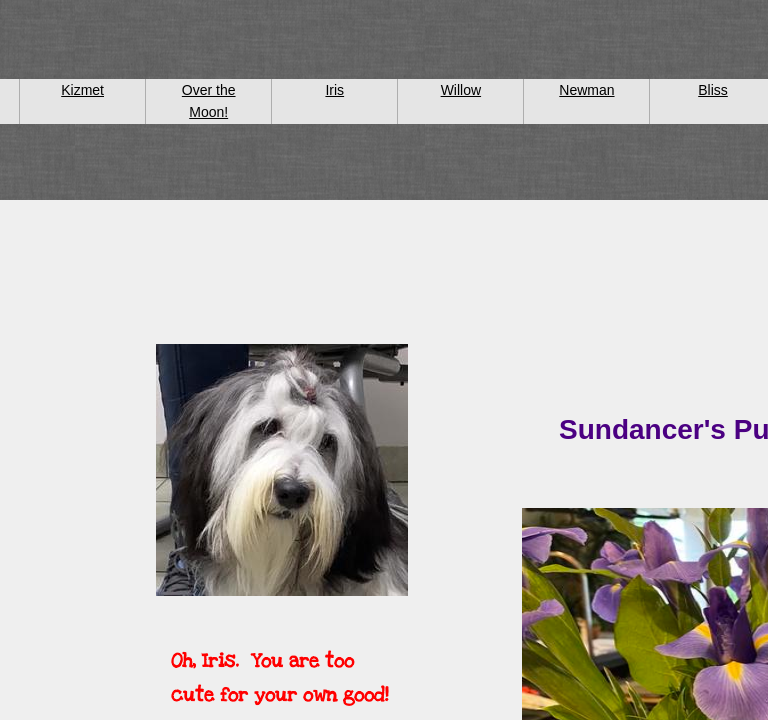 This screenshot has height=720, width=768. What do you see at coordinates (334, 90) in the screenshot?
I see `Iris` at bounding box center [334, 90].